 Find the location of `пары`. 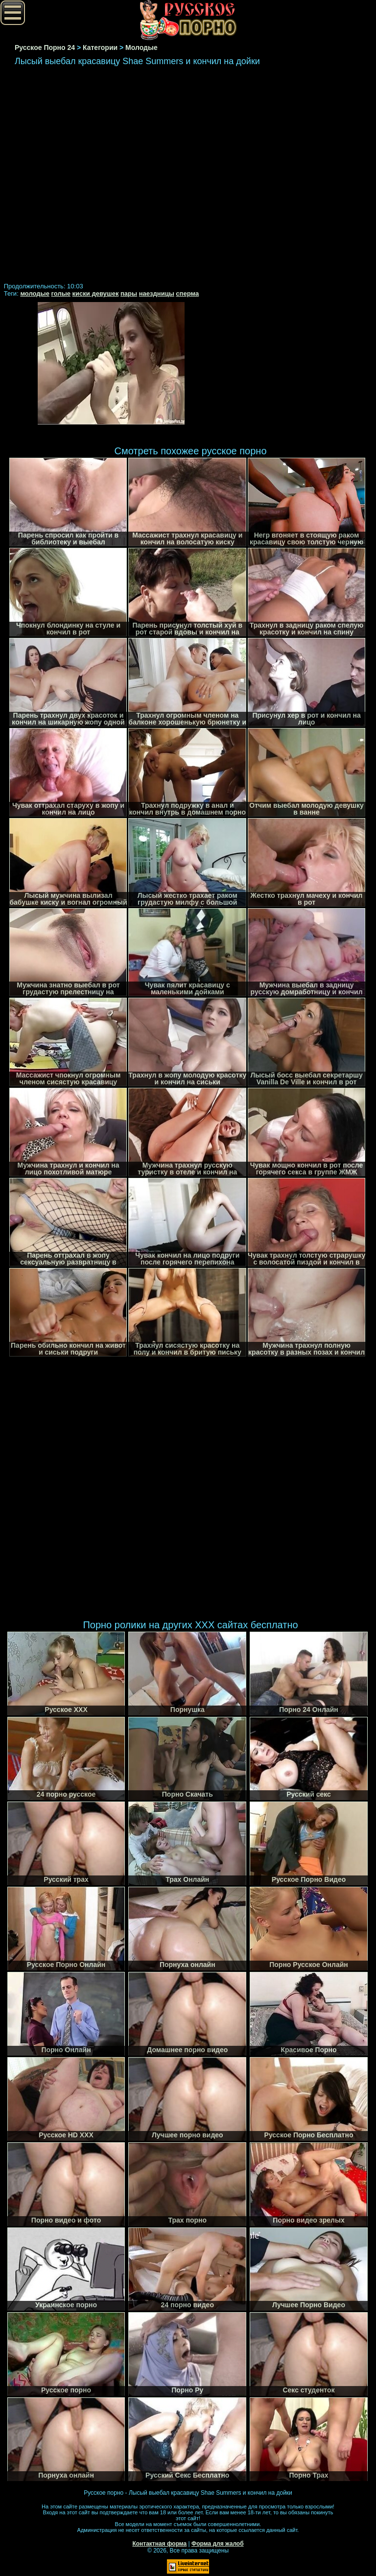

пары is located at coordinates (128, 293).